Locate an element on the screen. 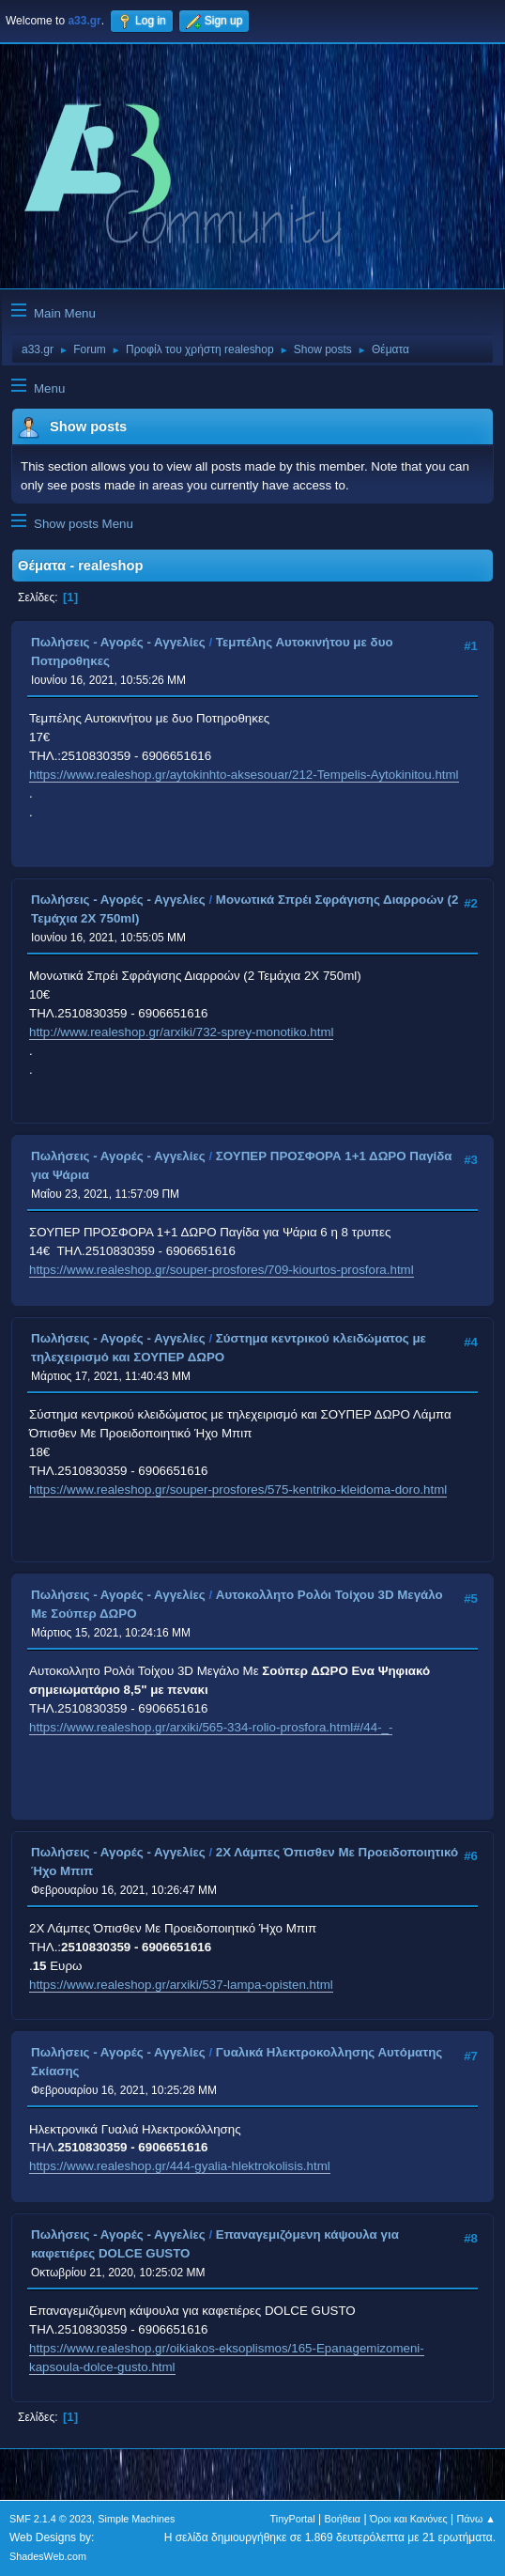 This screenshot has width=505, height=2576. Πάνω ▲ is located at coordinates (477, 2518).